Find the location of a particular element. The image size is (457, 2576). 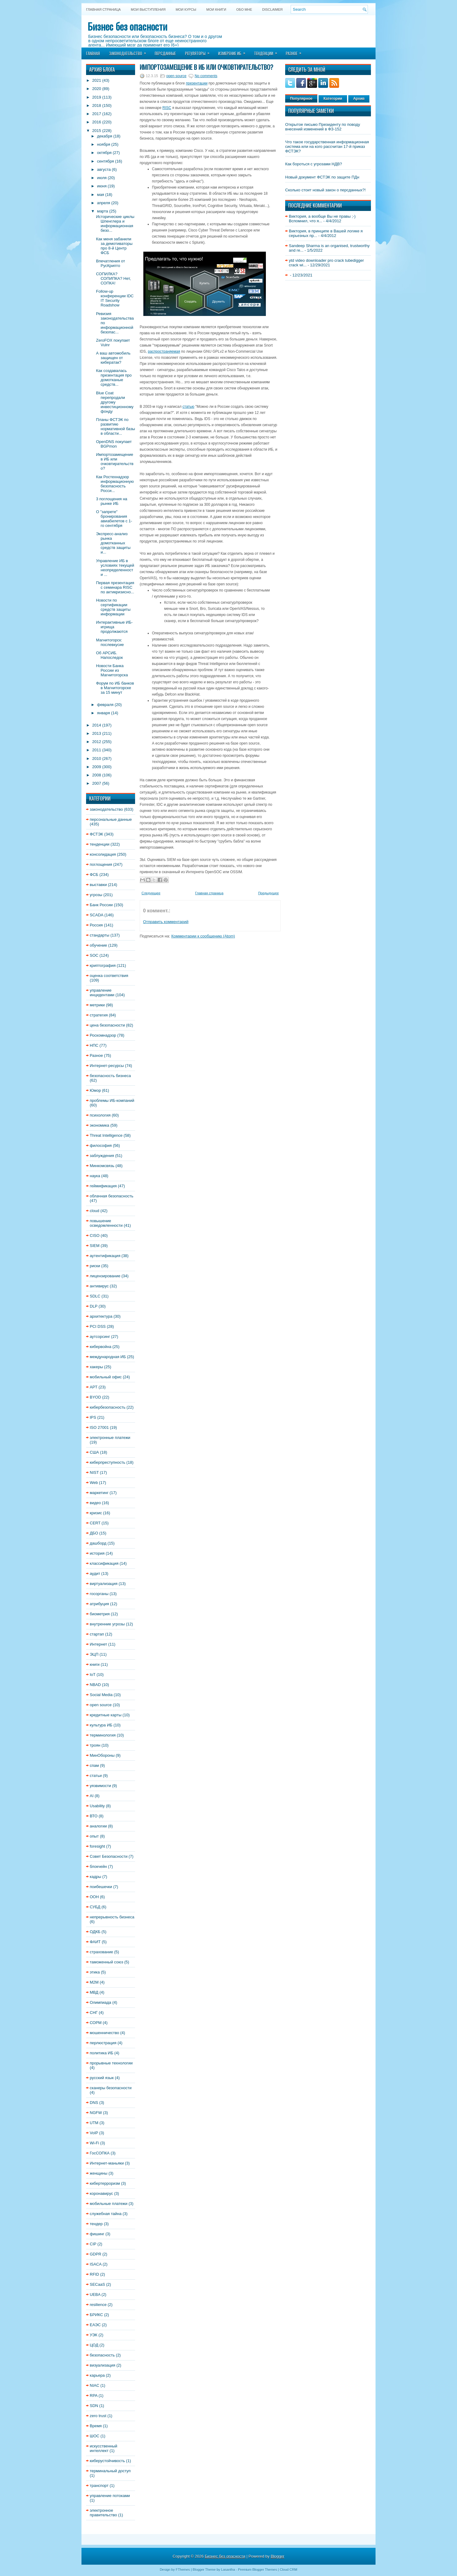

NGFW is located at coordinates (96, 2112).